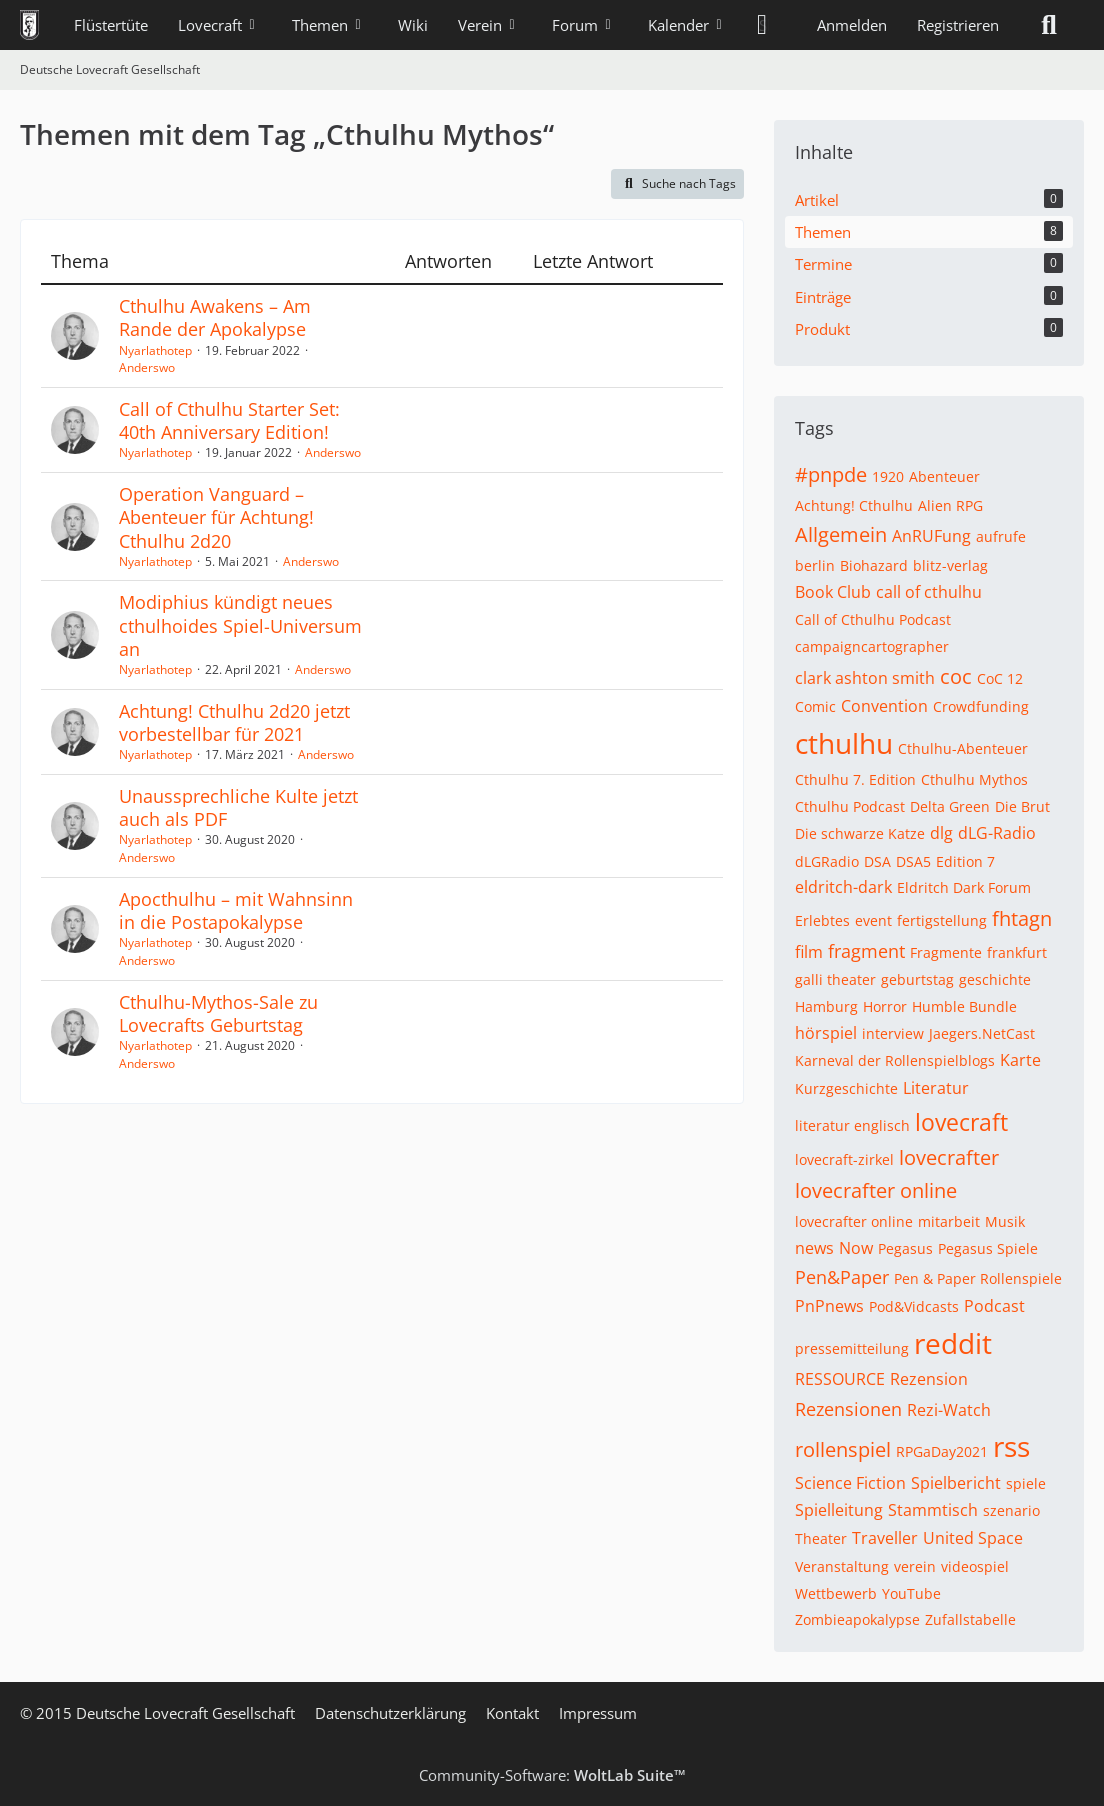  I want to click on literatur englisch, so click(852, 1125).